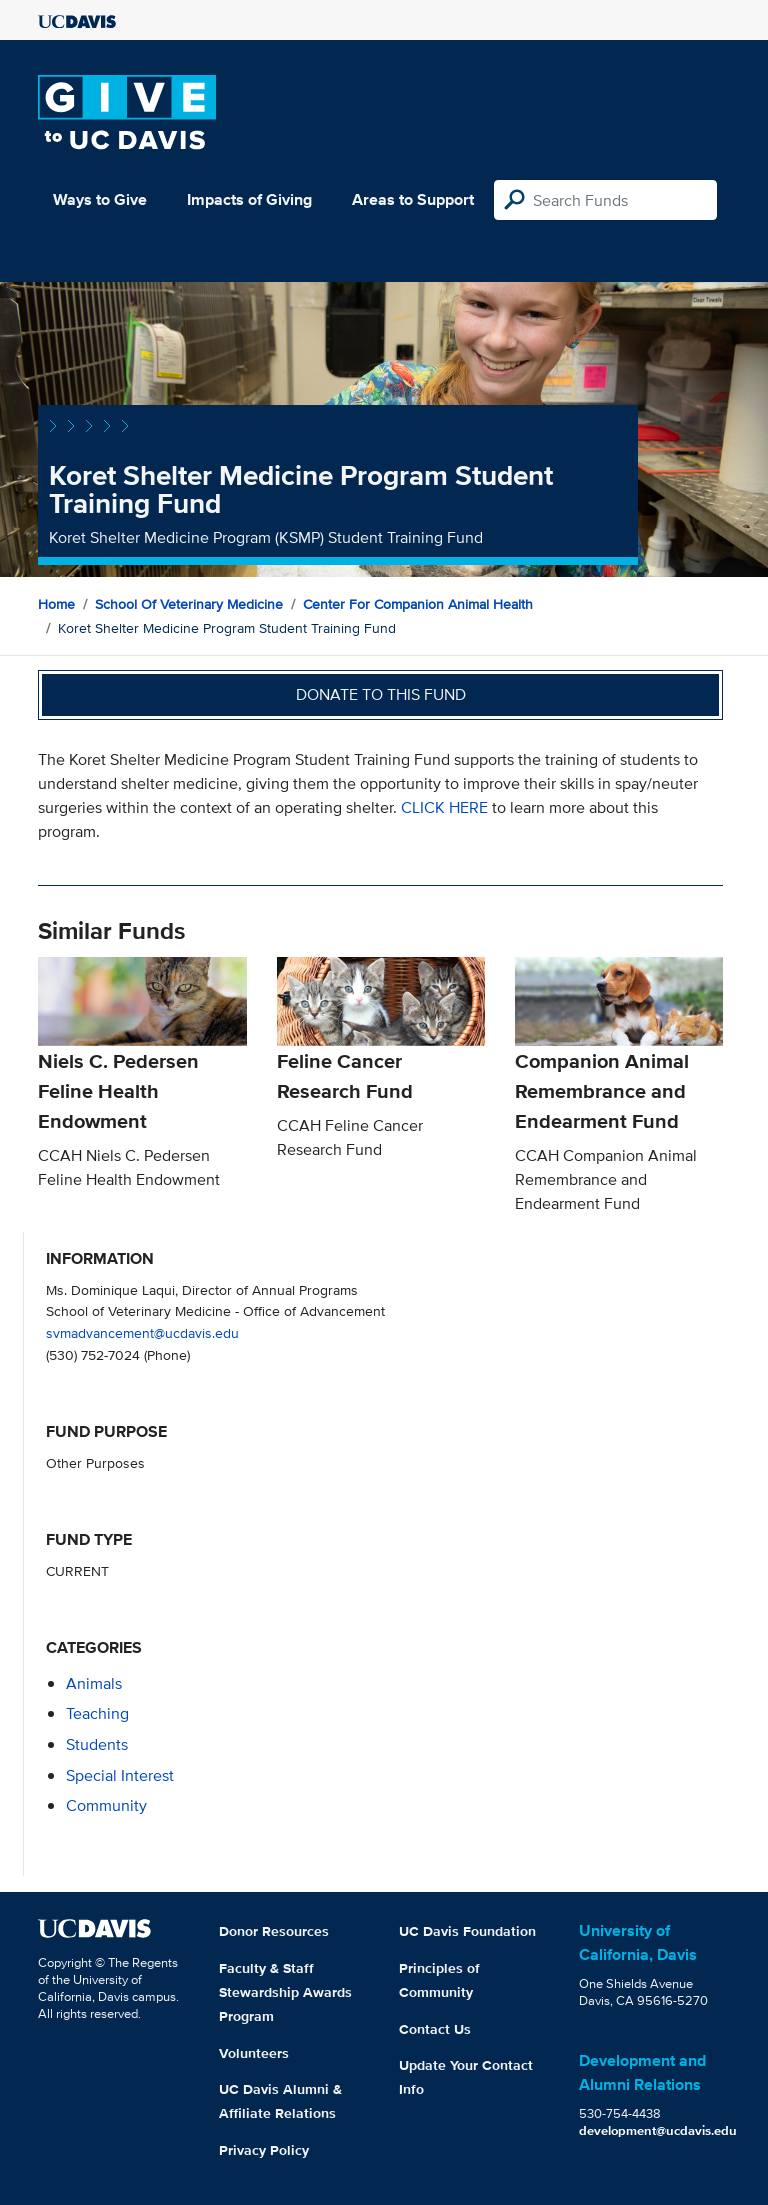 This screenshot has height=2205, width=768. What do you see at coordinates (120, 1775) in the screenshot?
I see `special interest` at bounding box center [120, 1775].